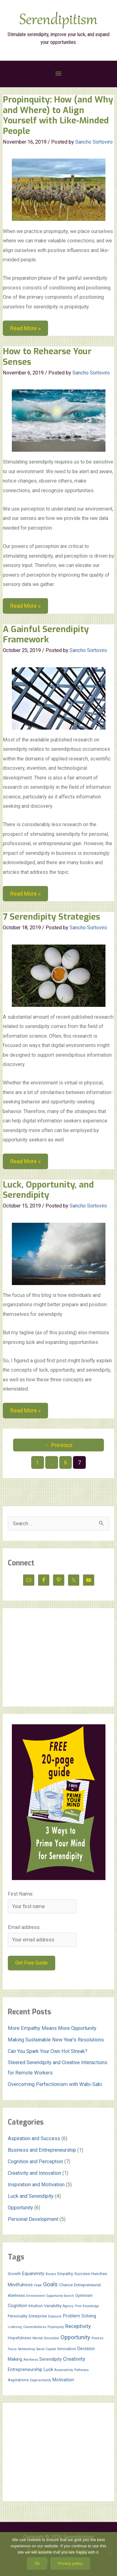 The width and height of the screenshot is (117, 2576). What do you see at coordinates (26, 2349) in the screenshot?
I see `Networking [Networking (1 item)]` at bounding box center [26, 2349].